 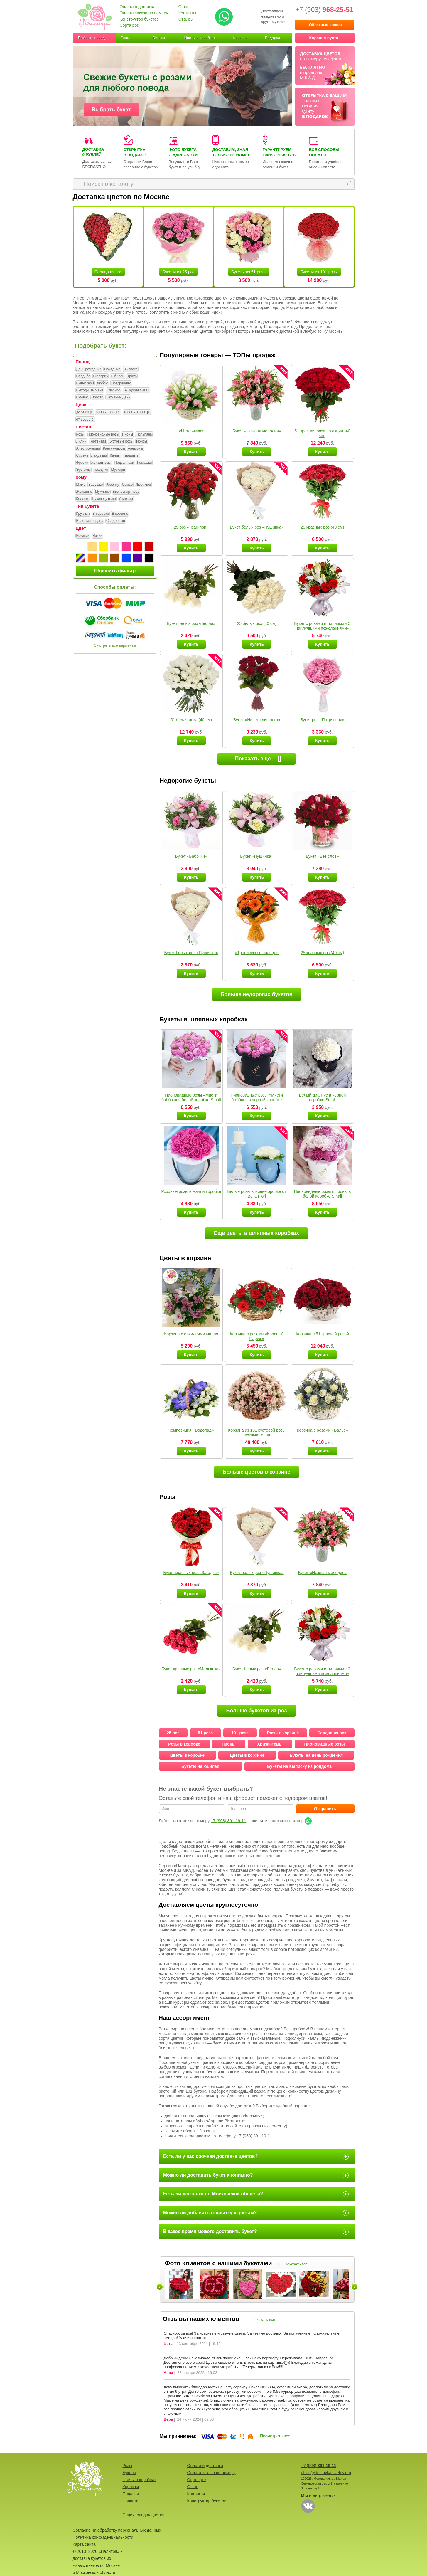 I want to click on Букет красных роз «Загадка», so click(x=191, y=1572).